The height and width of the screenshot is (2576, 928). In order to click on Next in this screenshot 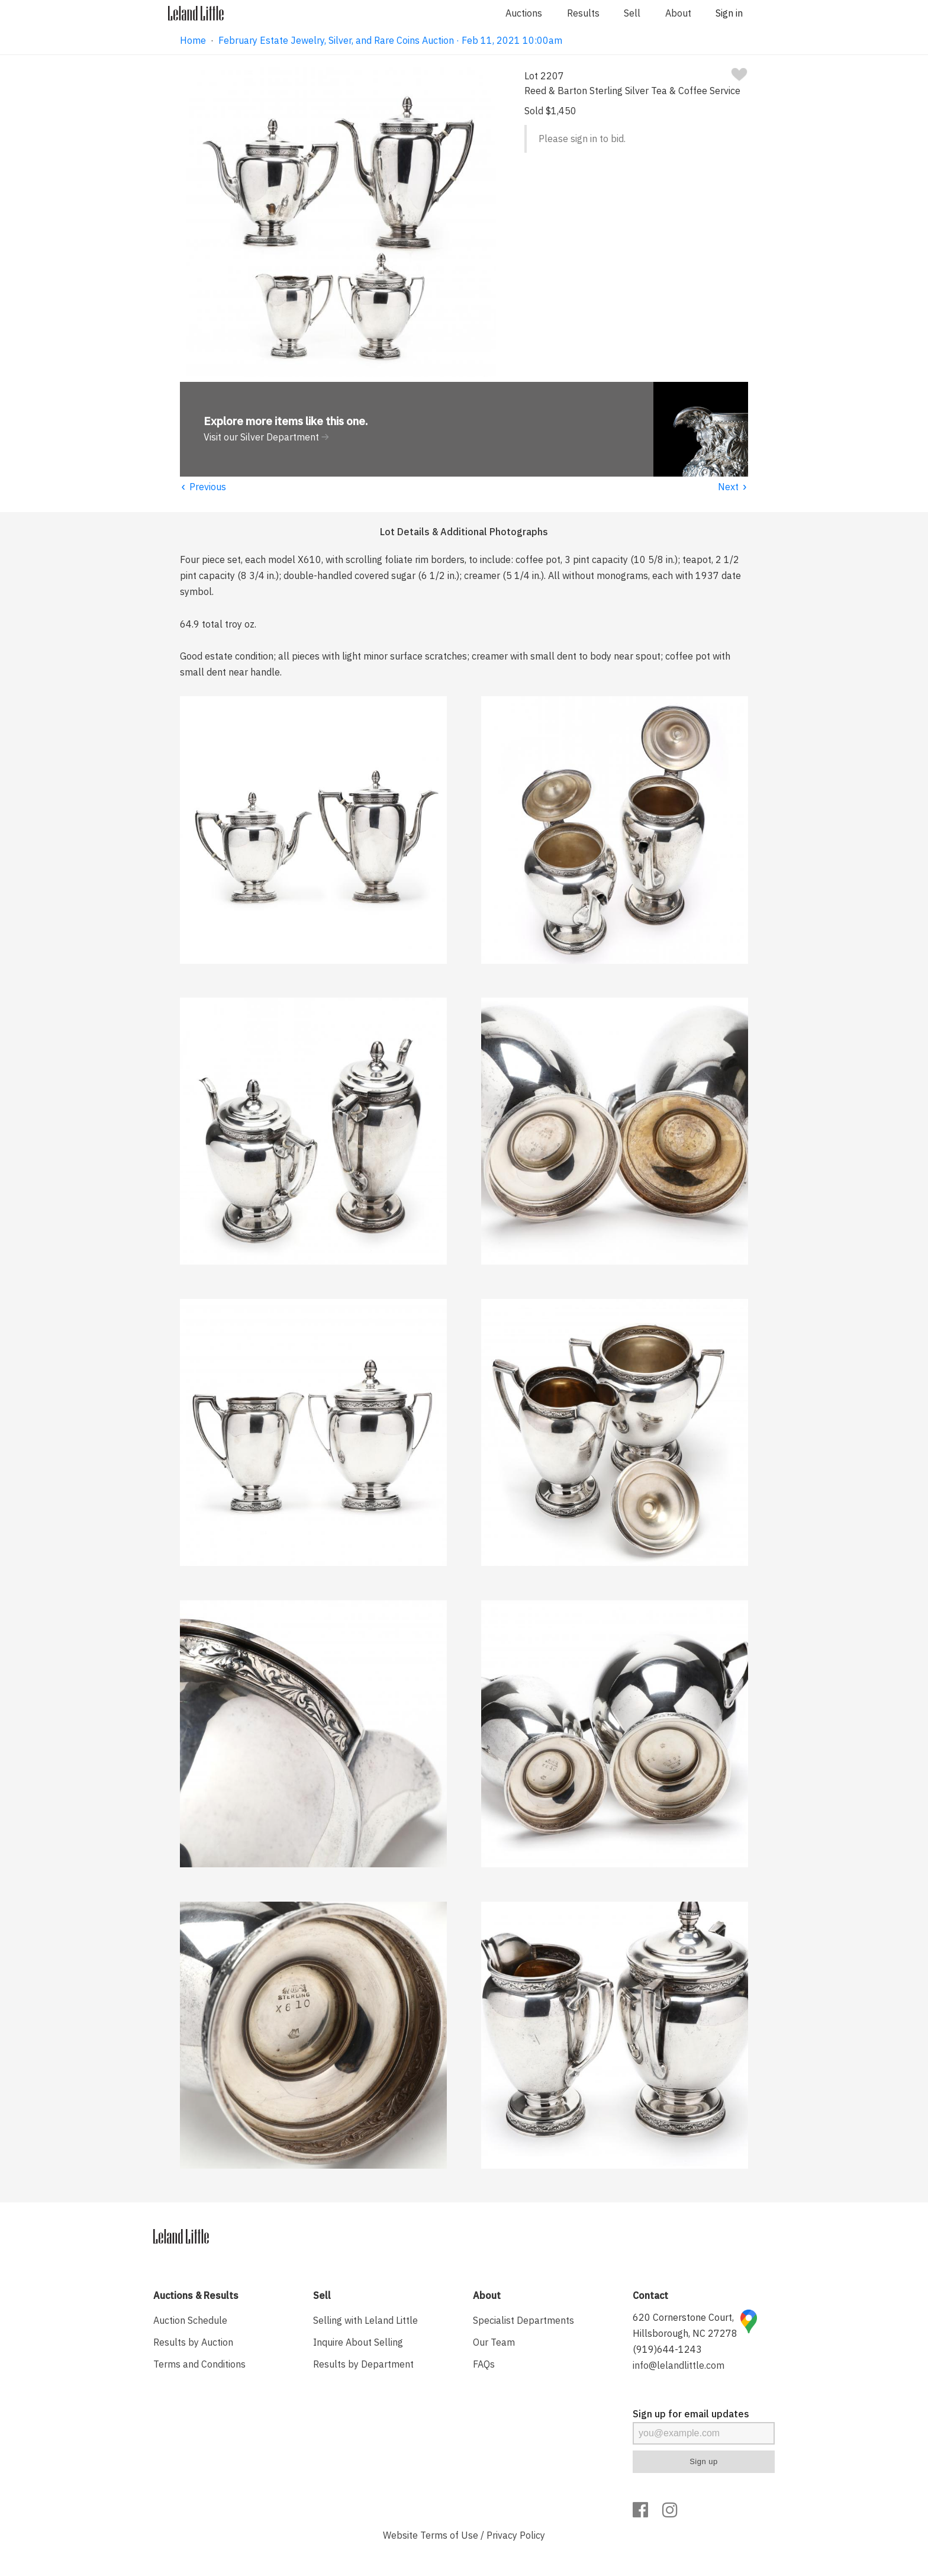, I will do `click(733, 487)`.